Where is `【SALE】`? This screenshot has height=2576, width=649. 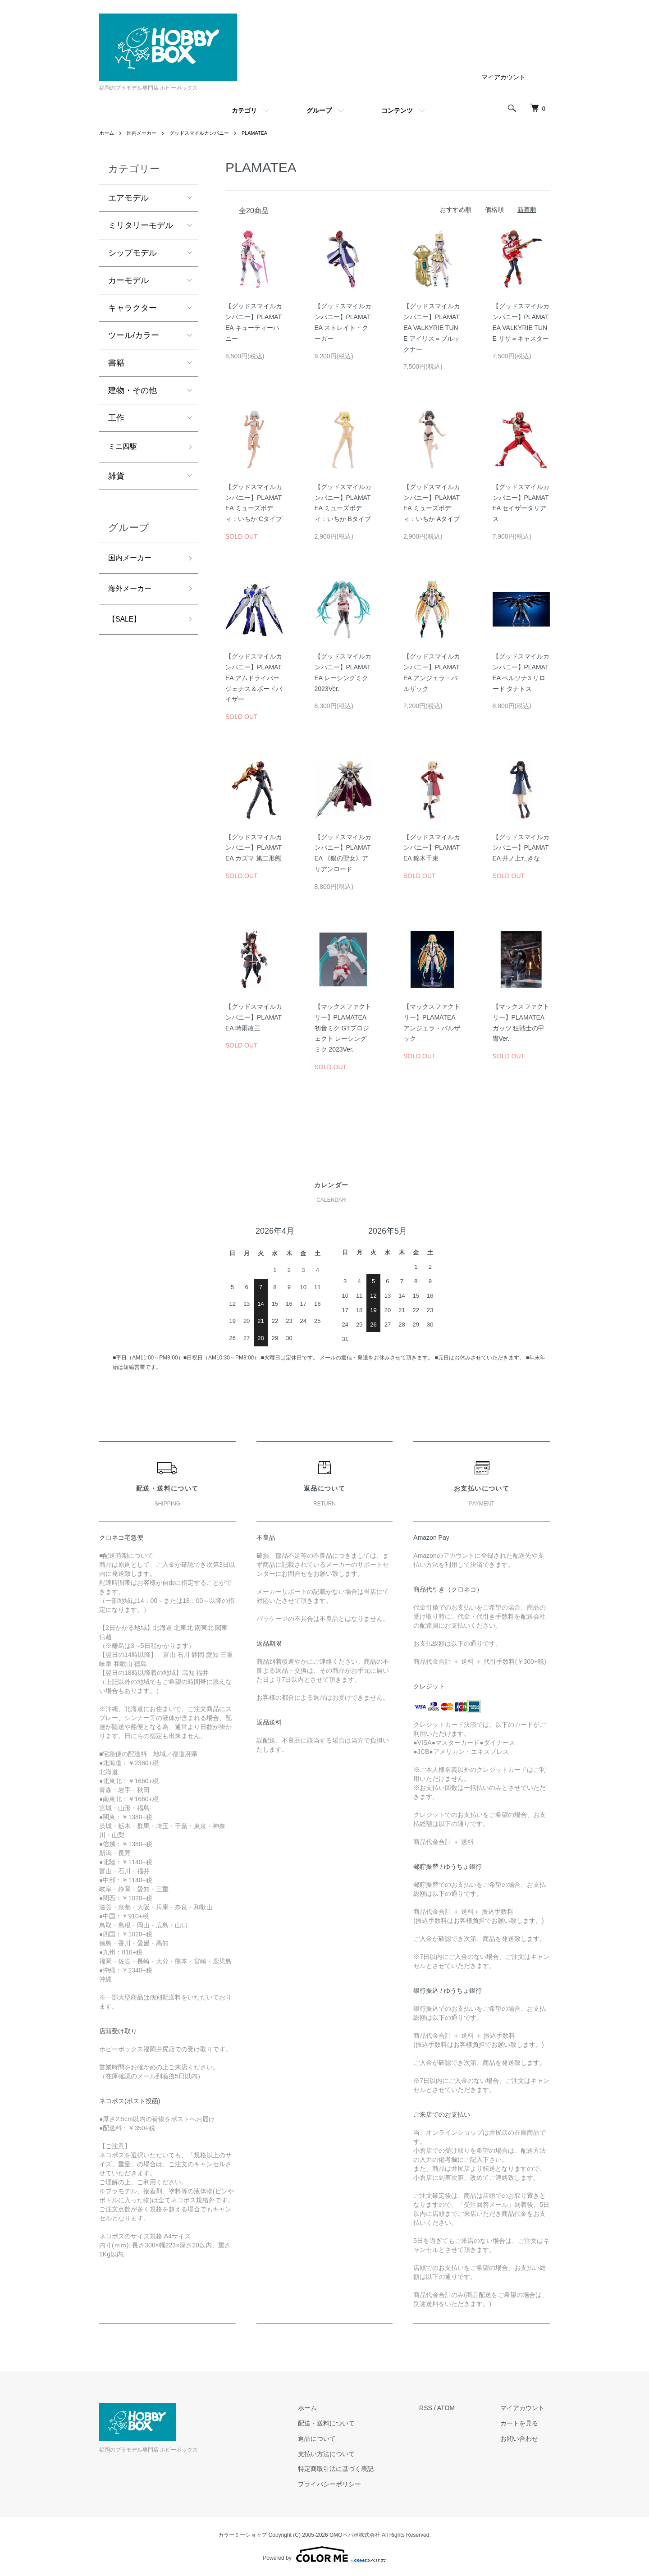
【SALE】 is located at coordinates (126, 625).